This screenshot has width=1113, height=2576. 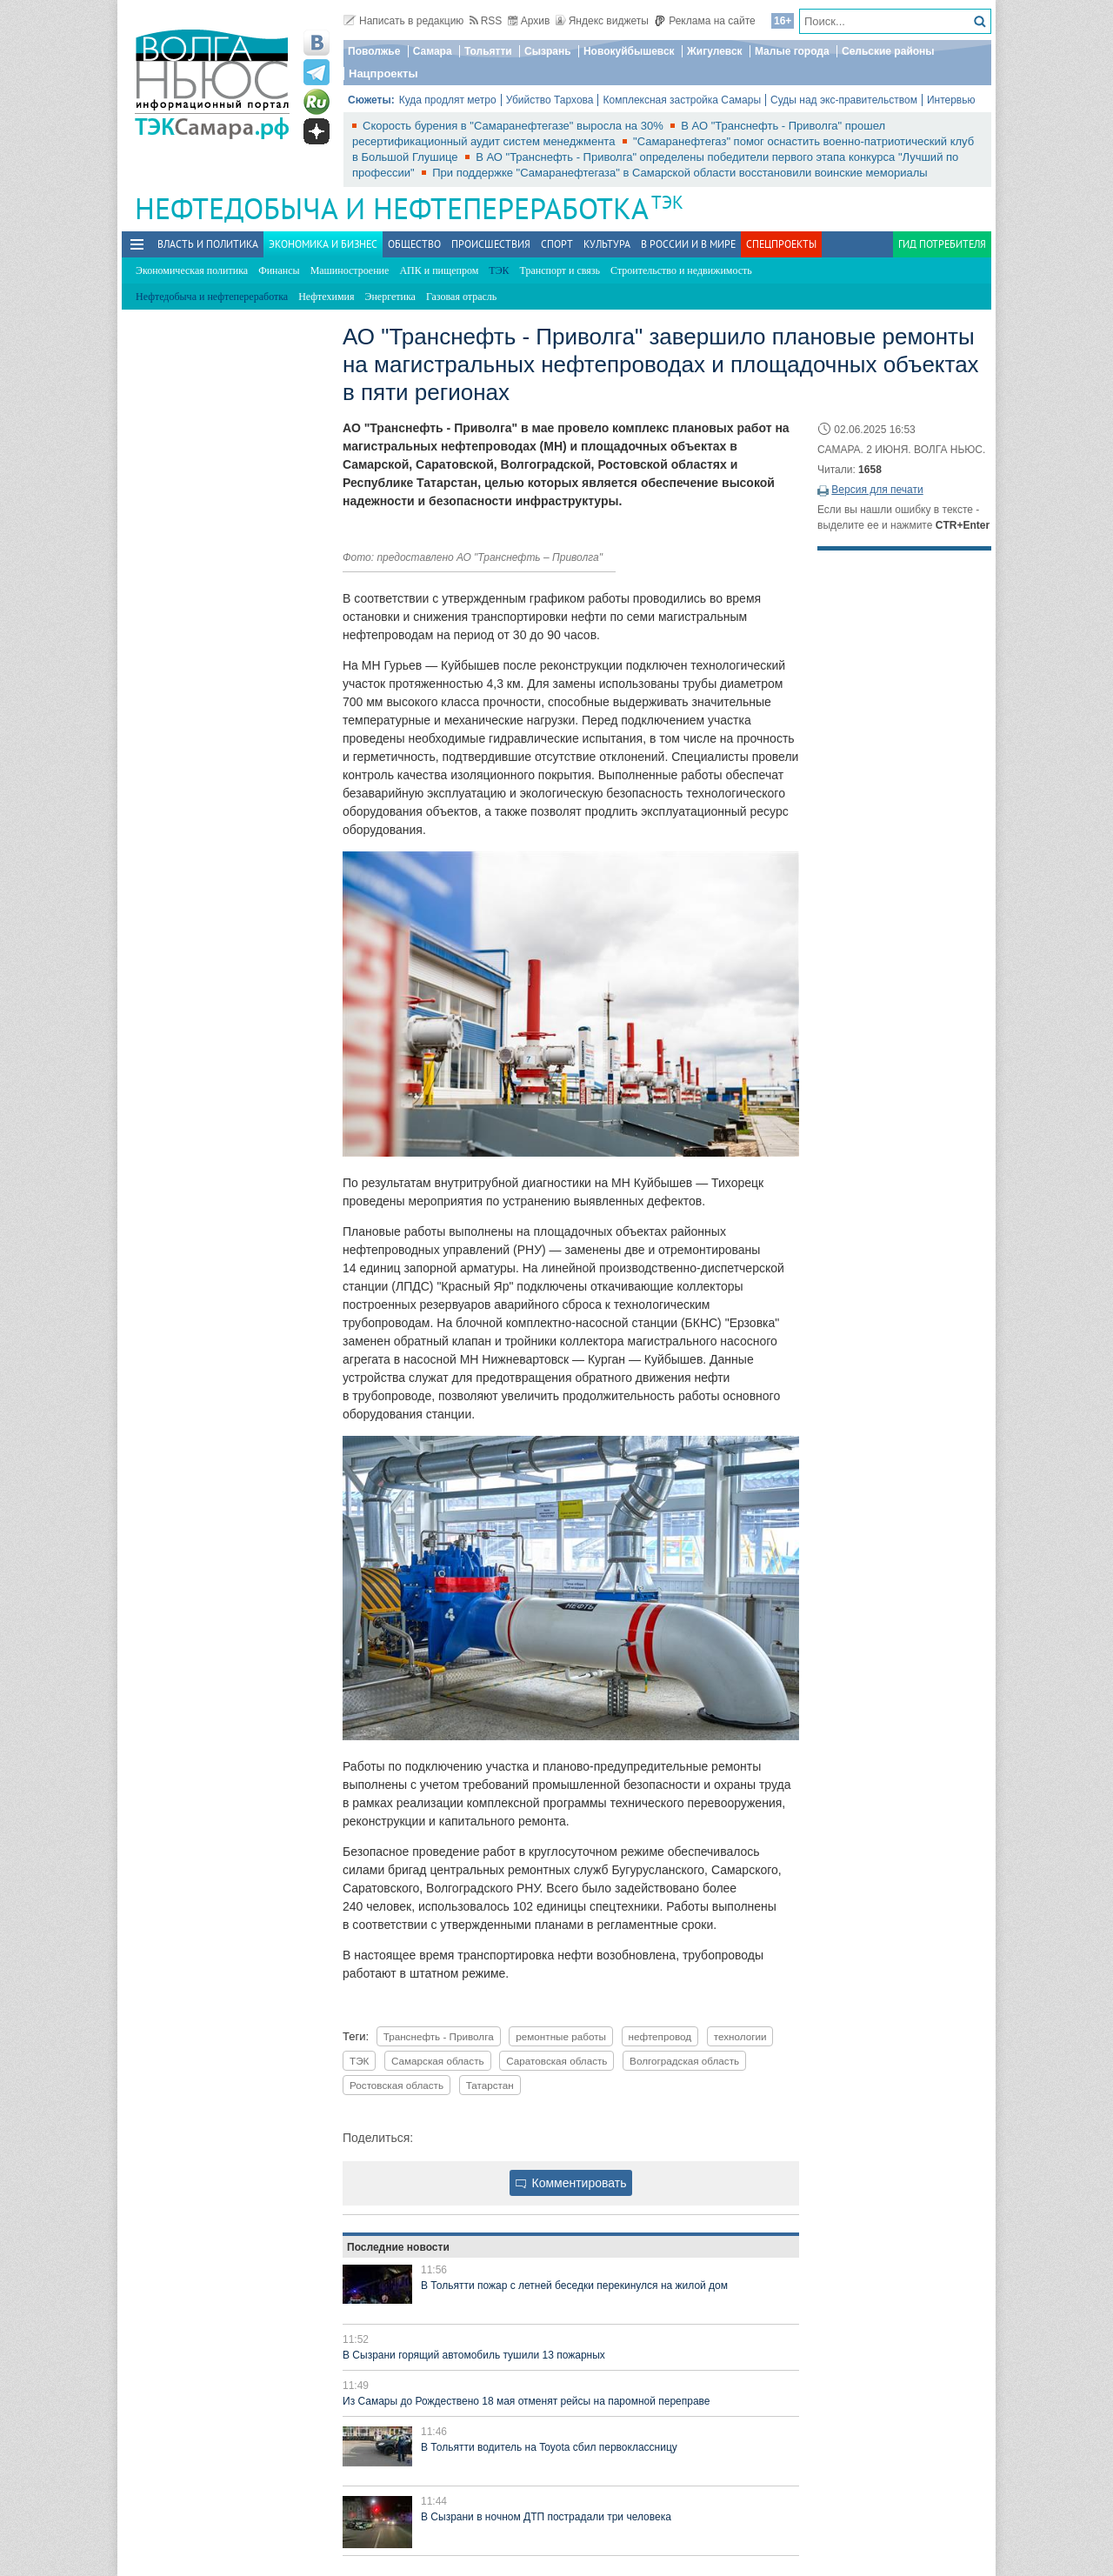 I want to click on В Тольятти пожар с летней беседки перекинулся на жилой дом, so click(x=574, y=2285).